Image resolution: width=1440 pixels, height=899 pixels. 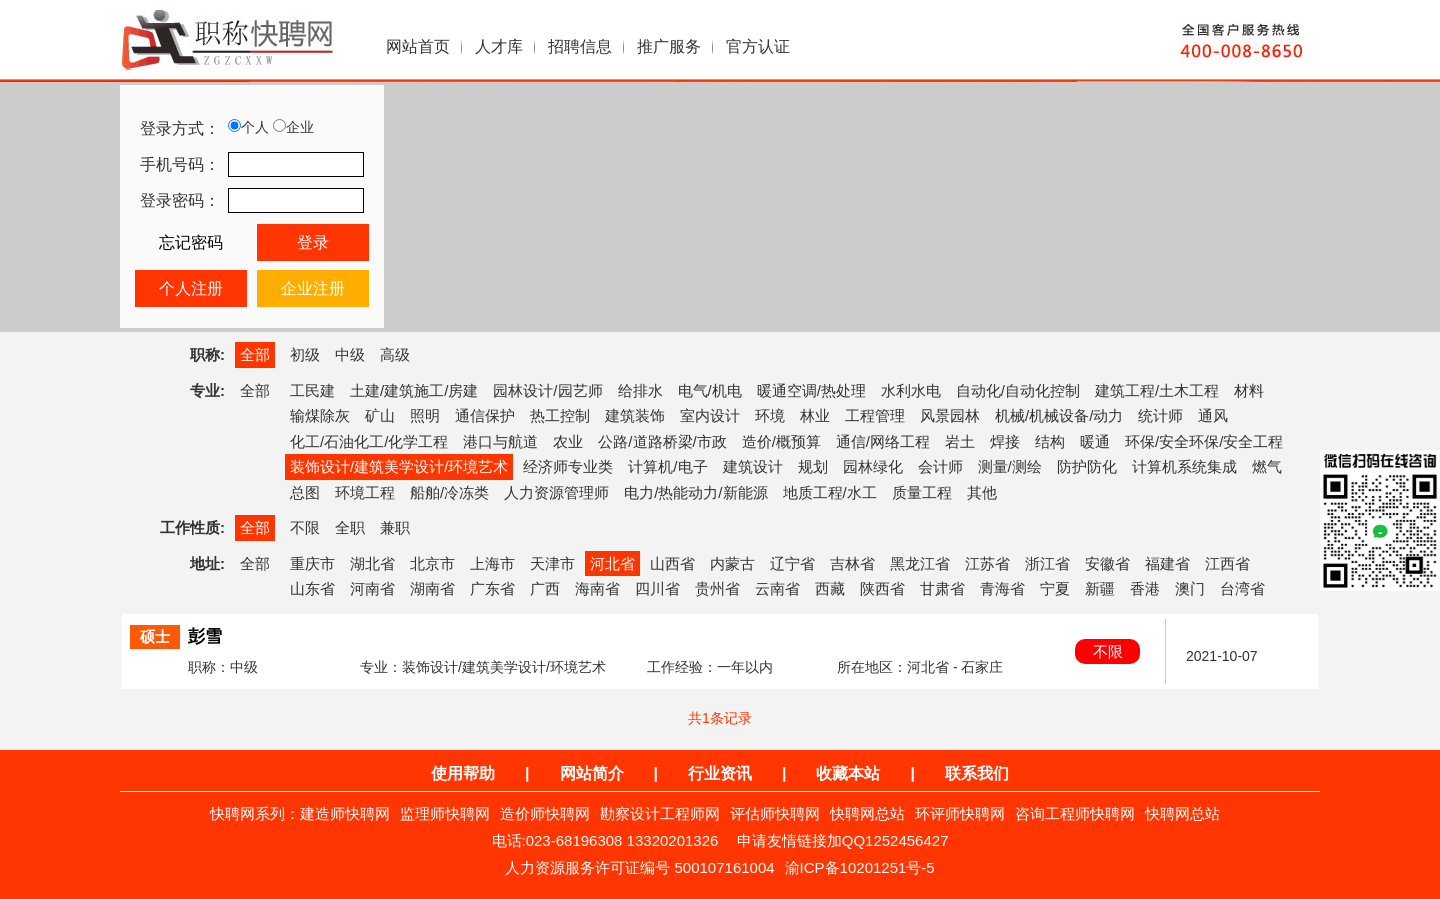 I want to click on 四川省, so click(x=657, y=588).